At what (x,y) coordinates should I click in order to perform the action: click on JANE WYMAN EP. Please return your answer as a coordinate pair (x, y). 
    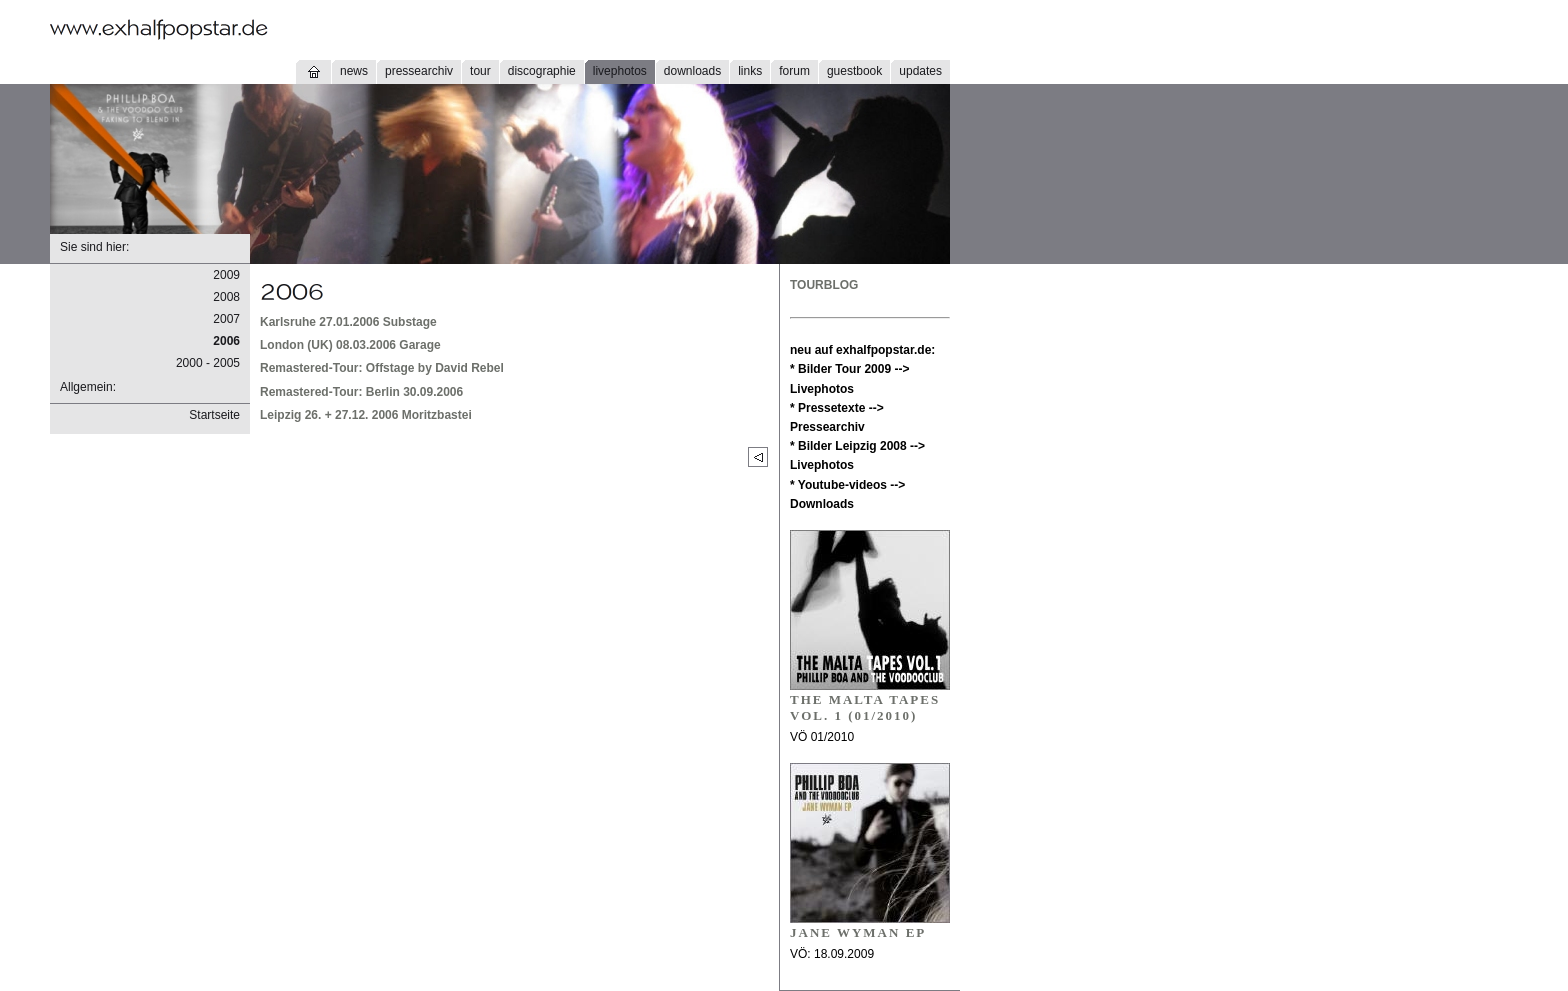
    Looking at the image, I should click on (858, 932).